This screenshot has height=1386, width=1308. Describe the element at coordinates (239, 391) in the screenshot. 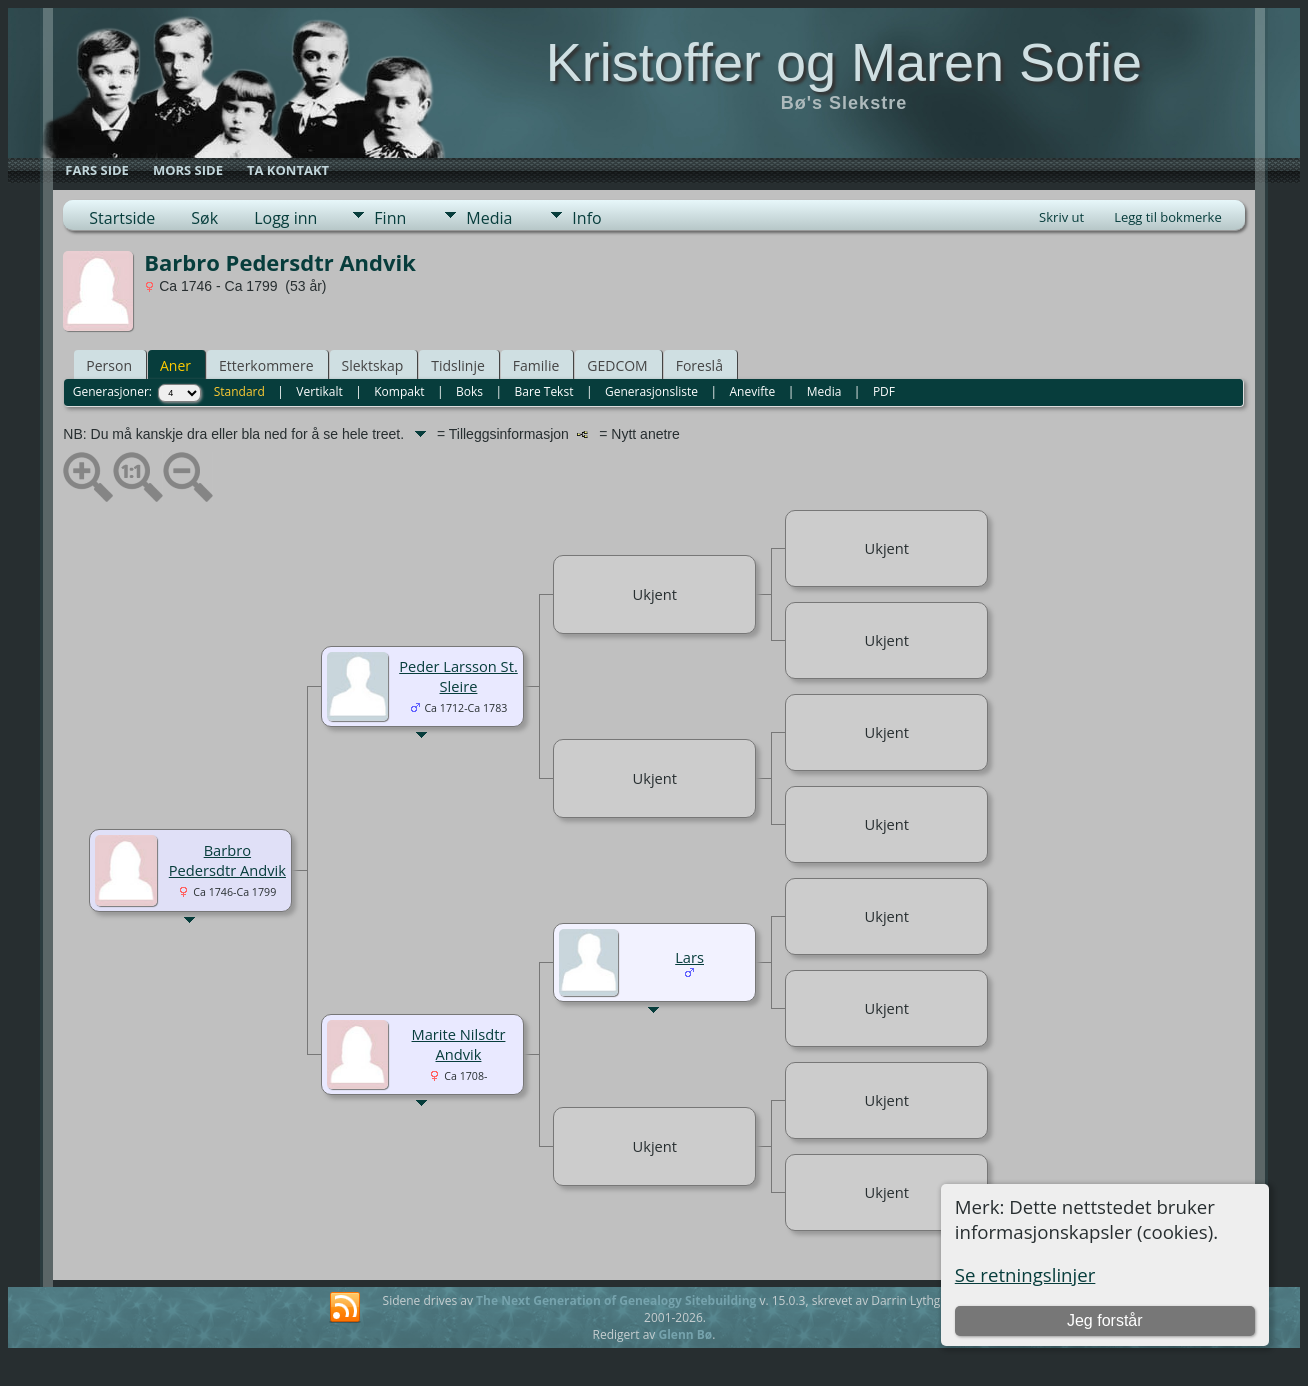

I see `Standard` at that location.